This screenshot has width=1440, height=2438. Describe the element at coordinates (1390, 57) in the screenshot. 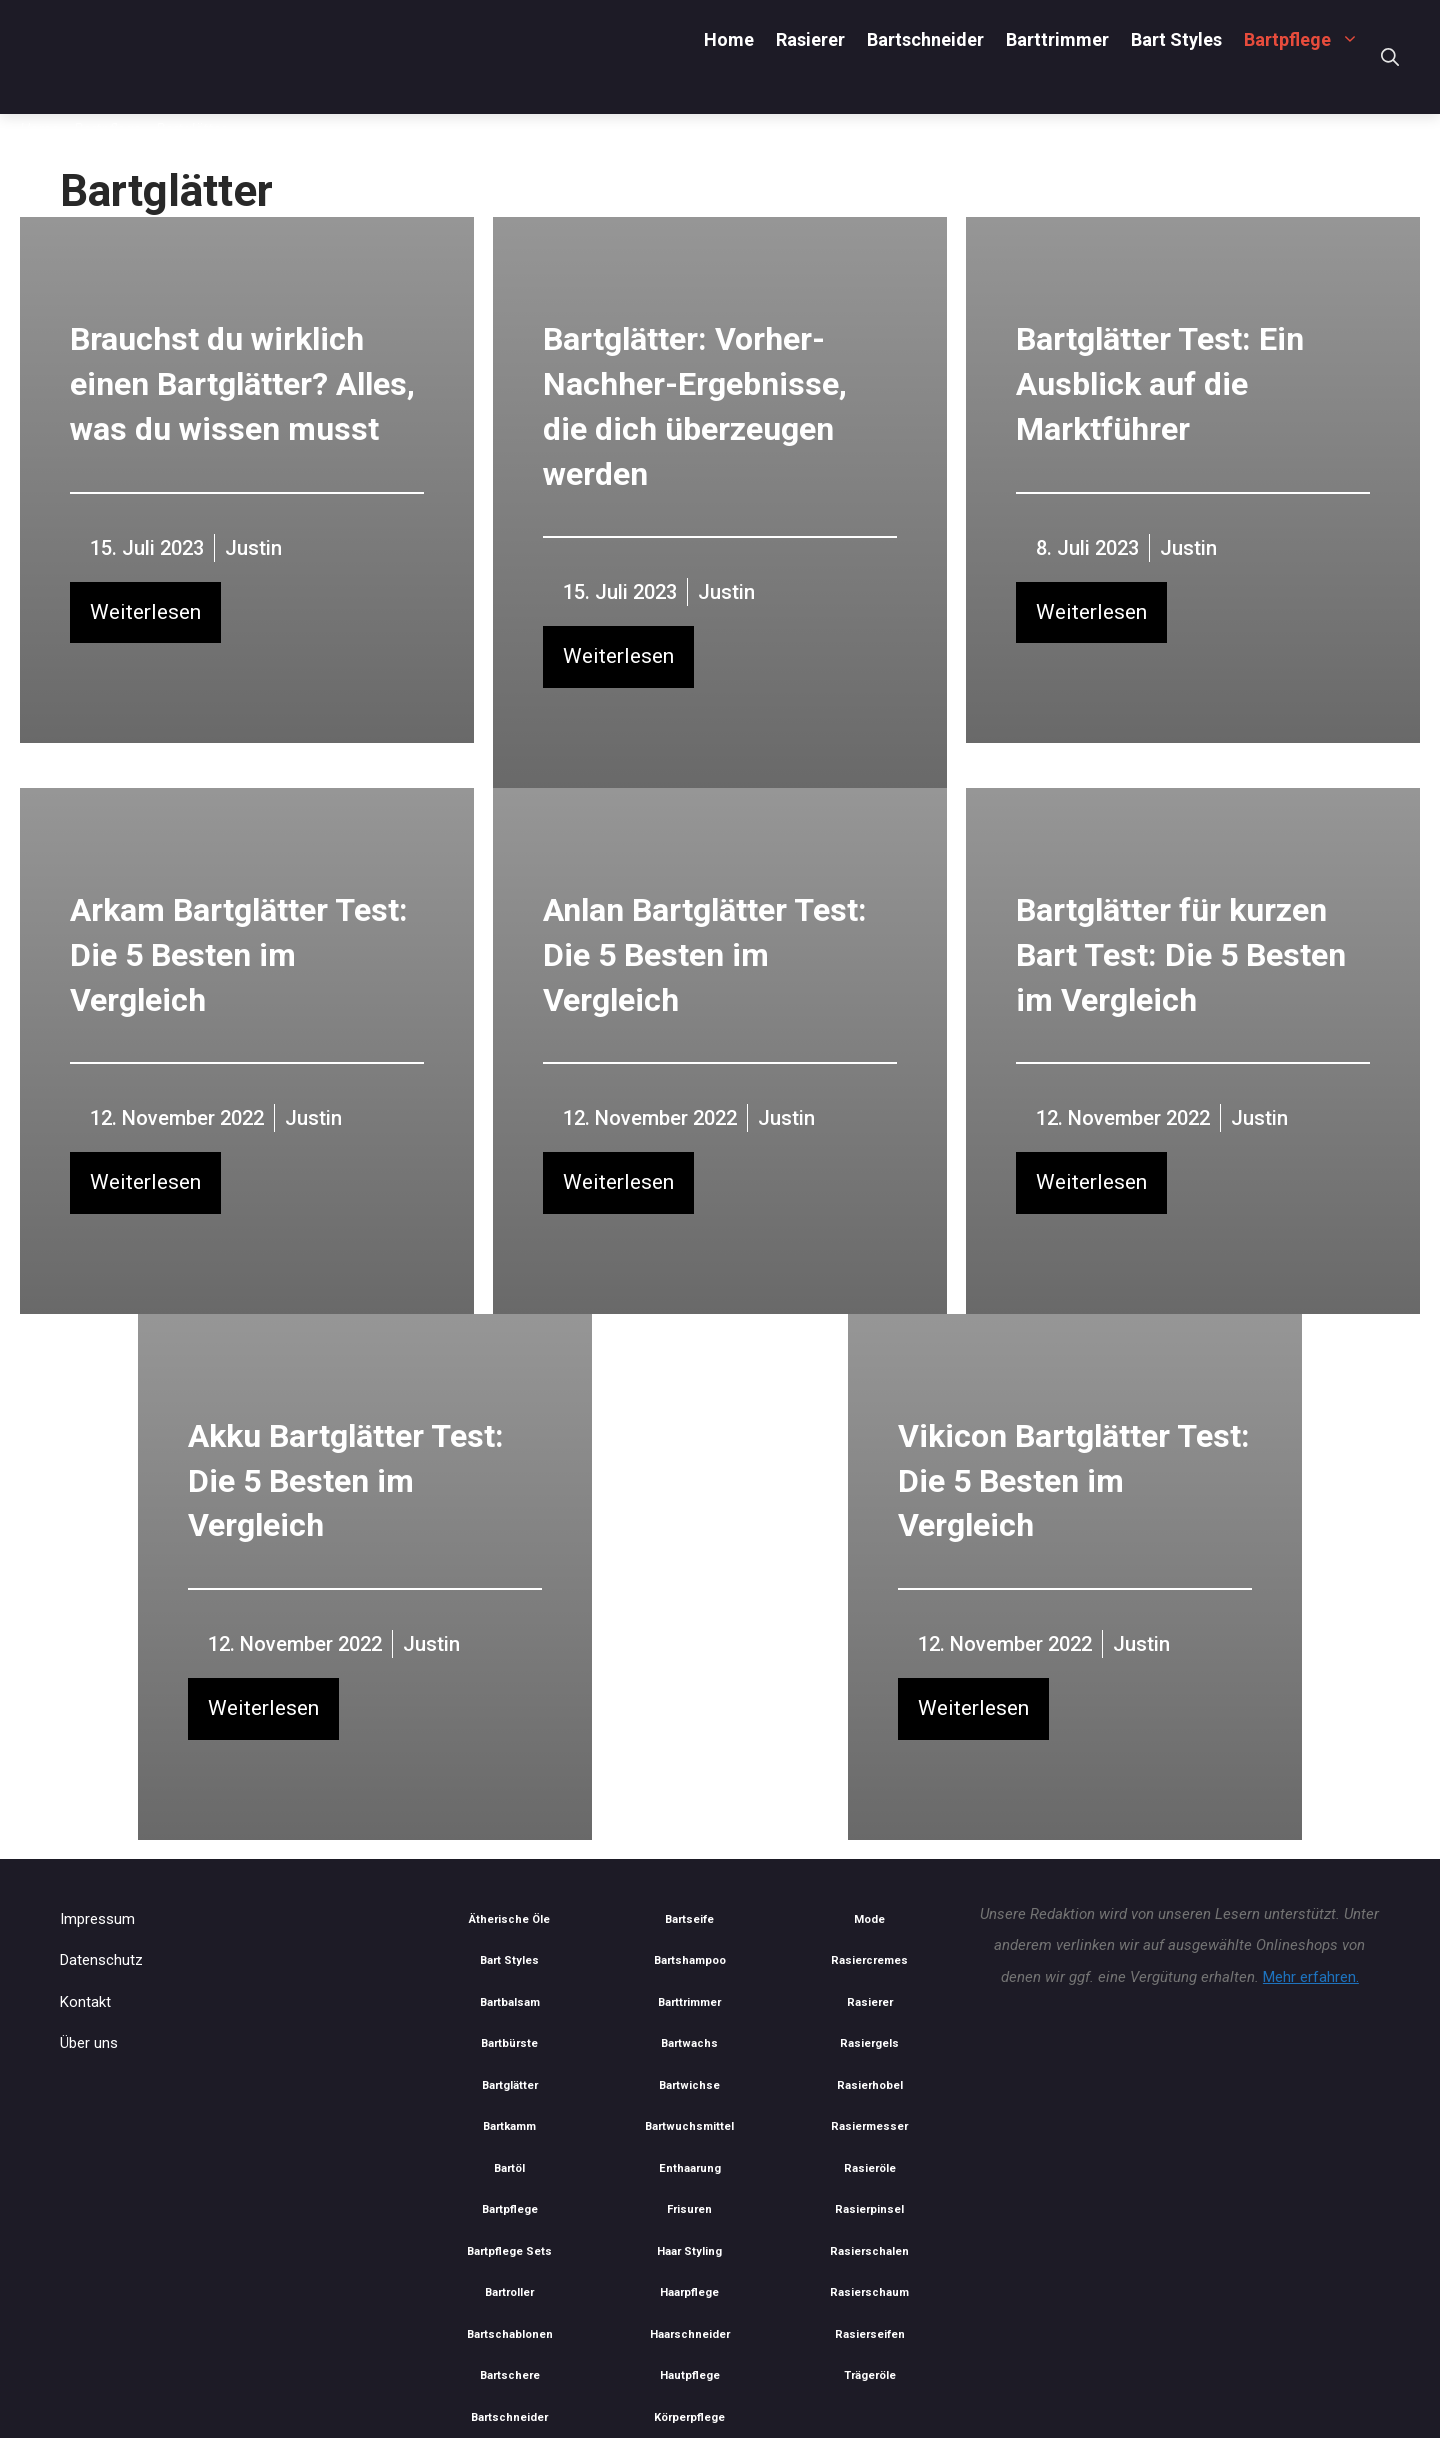

I see `[Suchleiste öffnen]` at that location.